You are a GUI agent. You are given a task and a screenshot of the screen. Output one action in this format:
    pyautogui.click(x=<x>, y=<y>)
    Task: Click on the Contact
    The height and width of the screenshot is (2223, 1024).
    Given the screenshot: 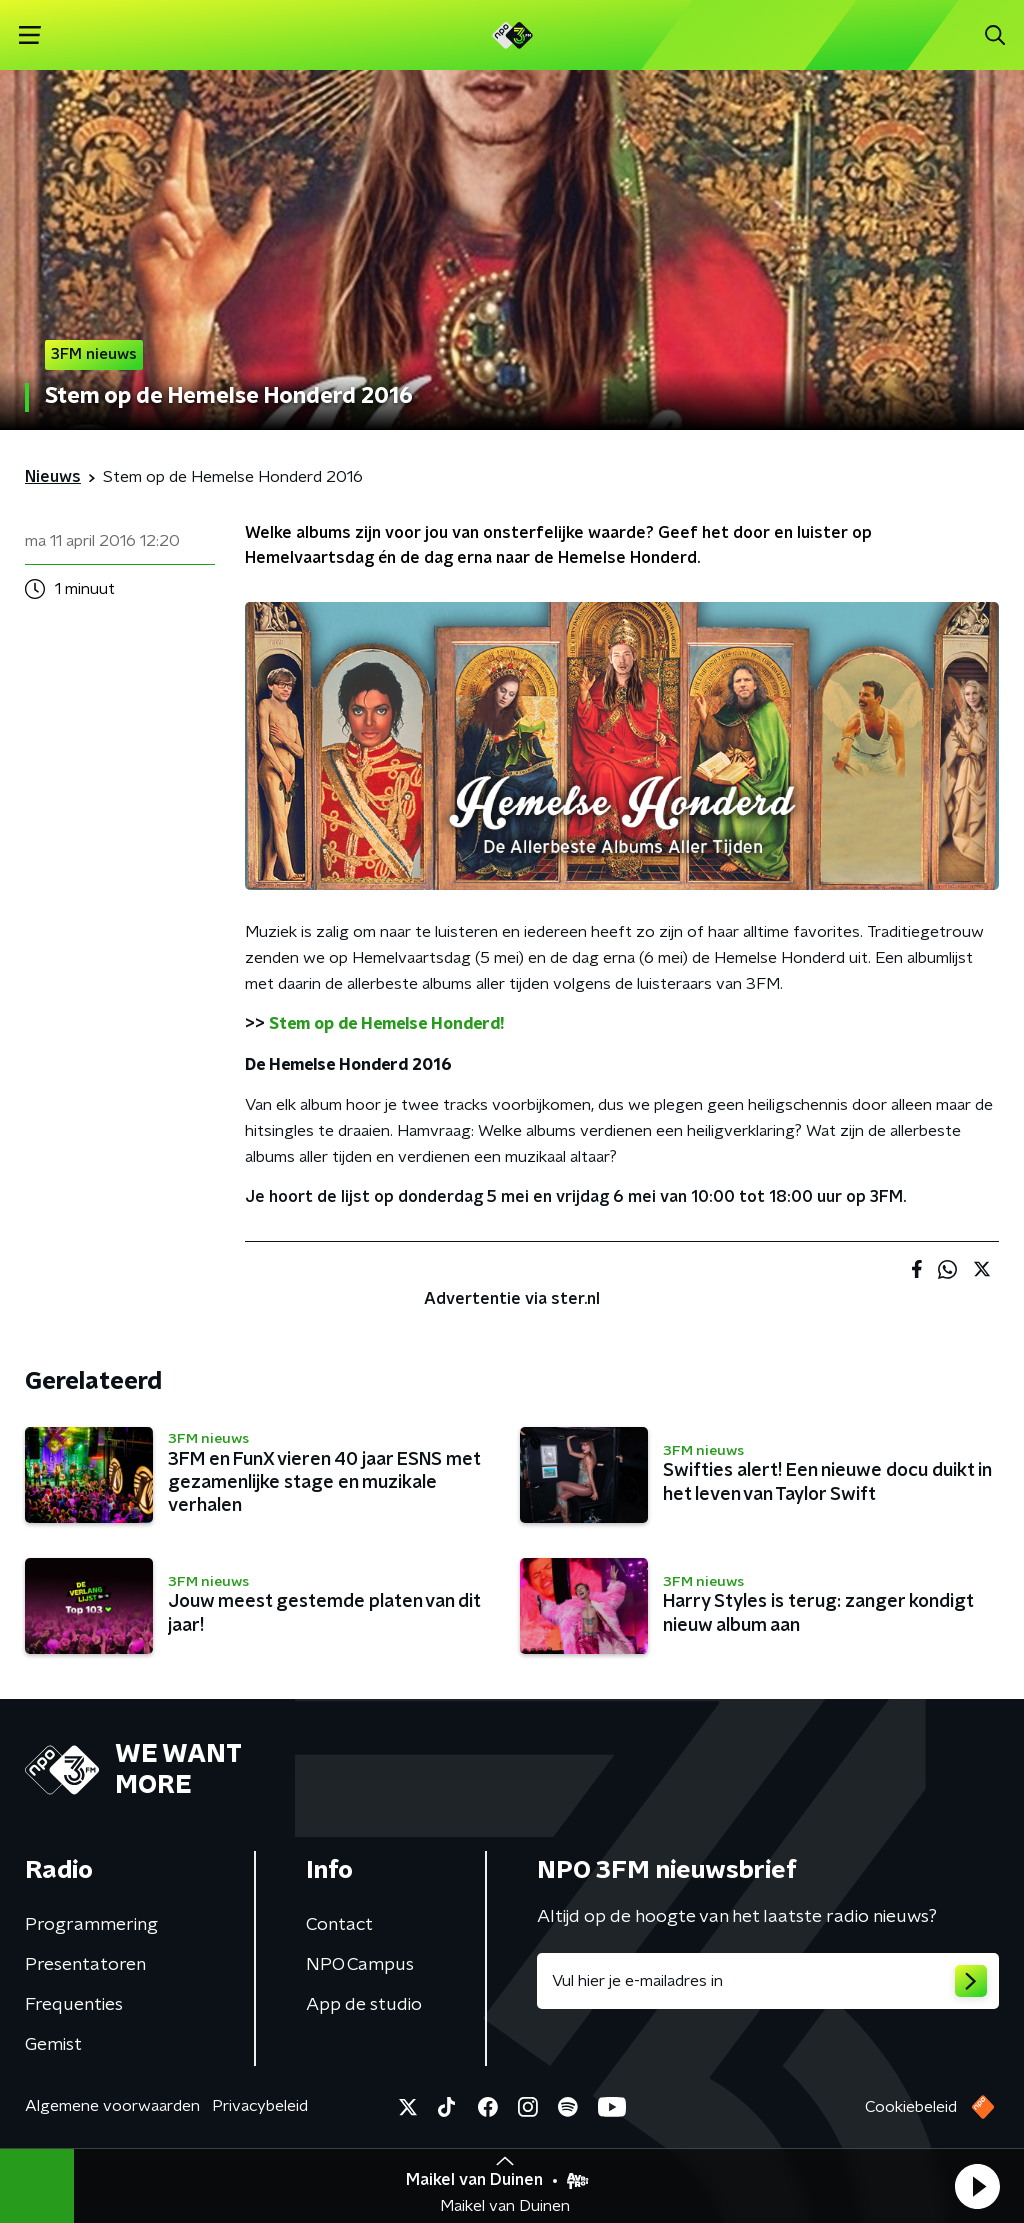 What is the action you would take?
    pyautogui.click(x=339, y=1925)
    